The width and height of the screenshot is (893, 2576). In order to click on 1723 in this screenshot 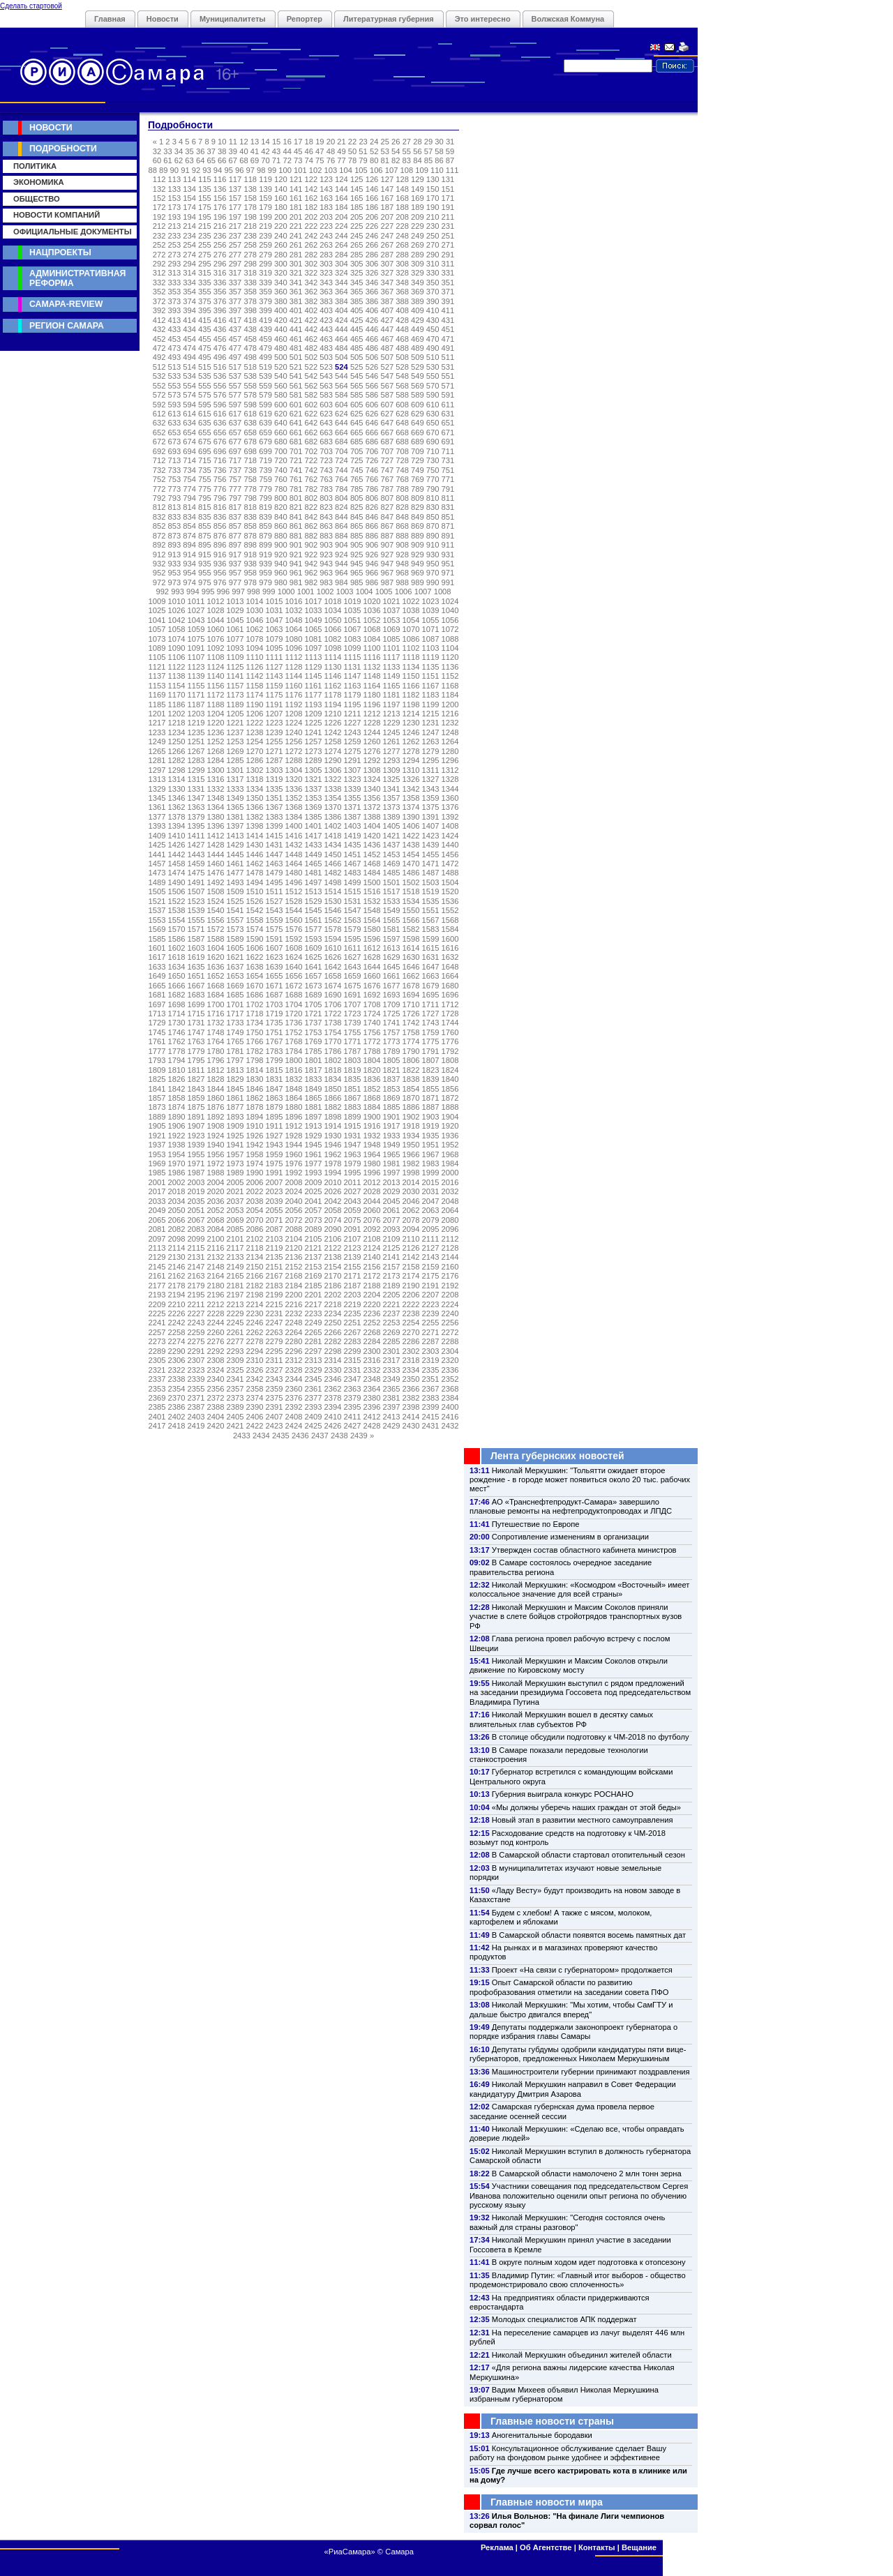, I will do `click(352, 1013)`.